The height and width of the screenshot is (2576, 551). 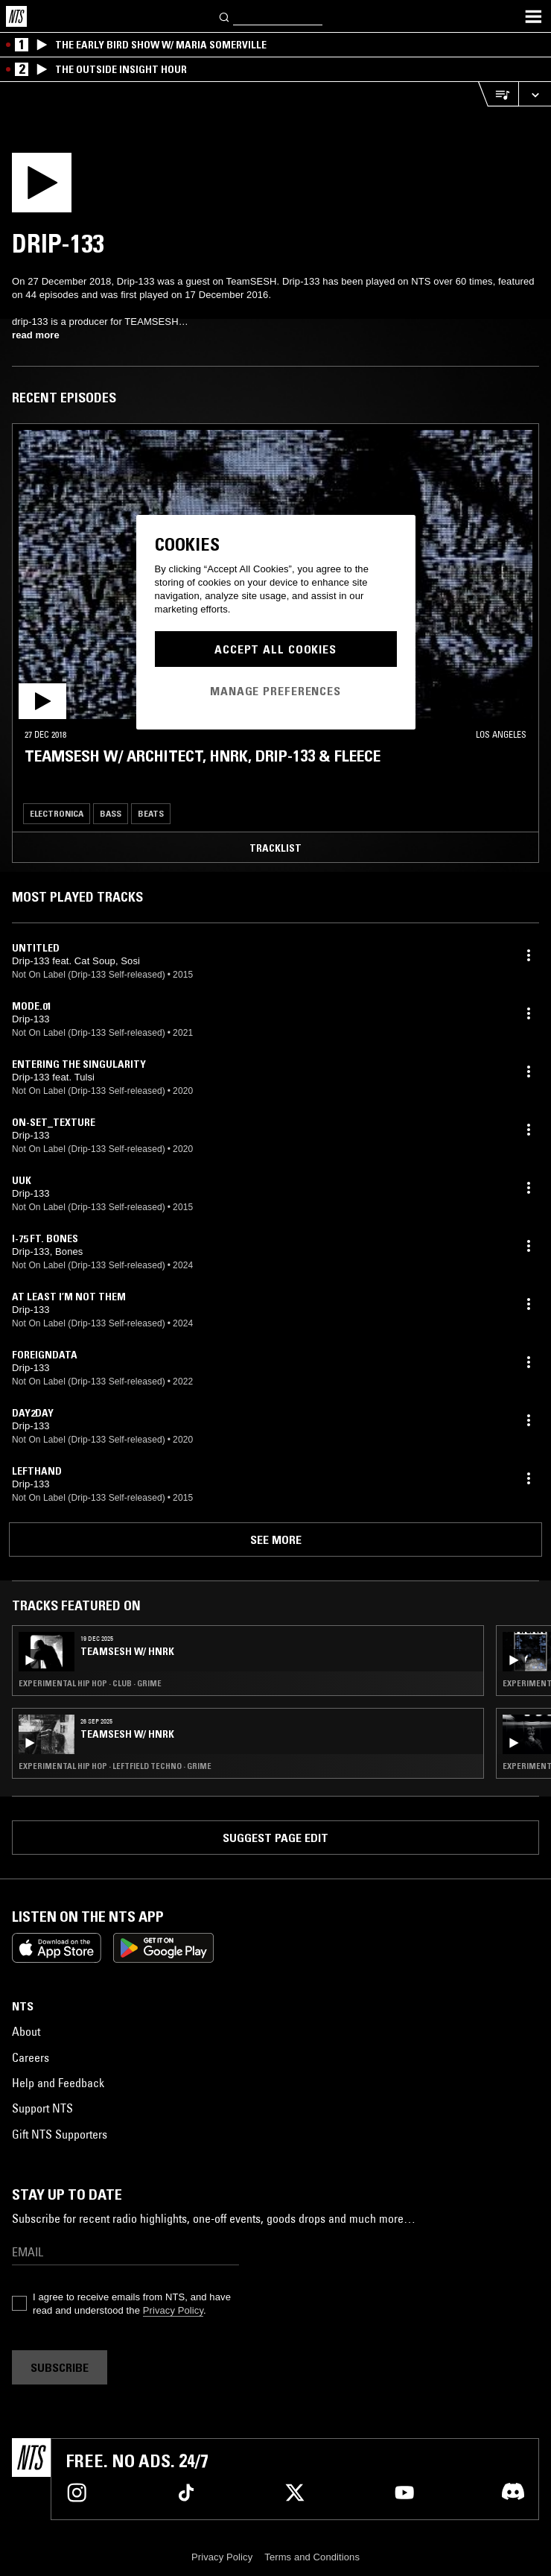 I want to click on [Open Live Tracklist], so click(x=498, y=94).